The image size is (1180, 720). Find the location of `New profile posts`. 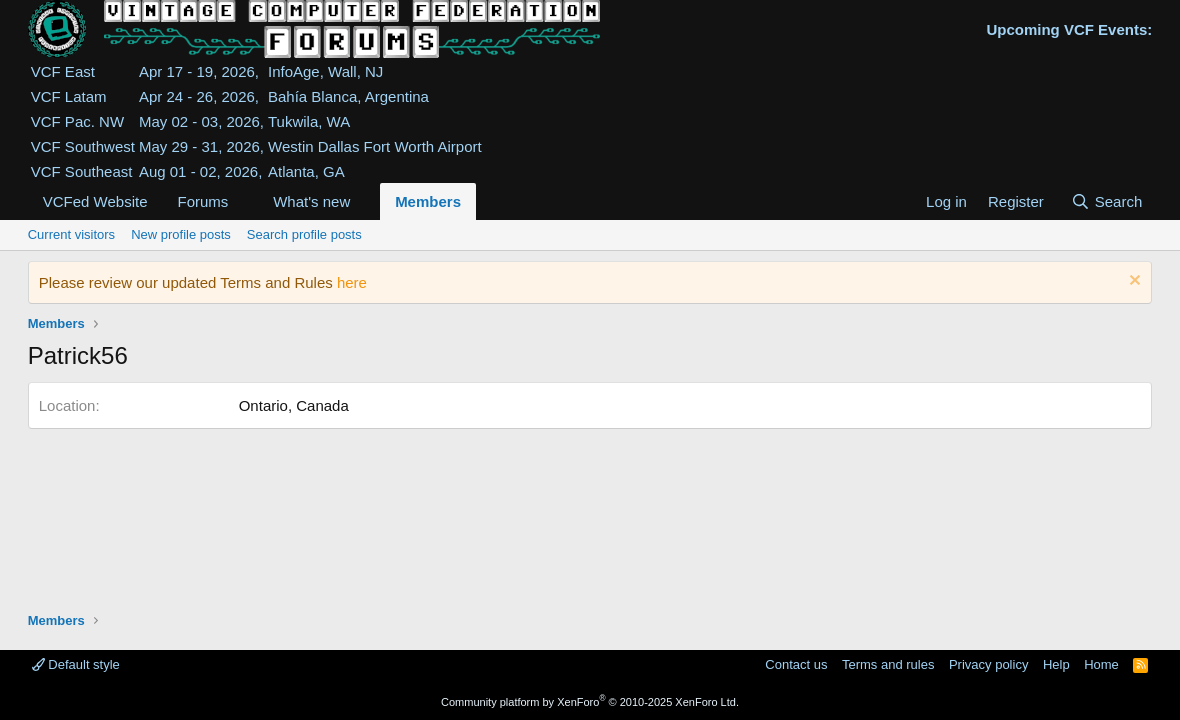

New profile posts is located at coordinates (181, 234).